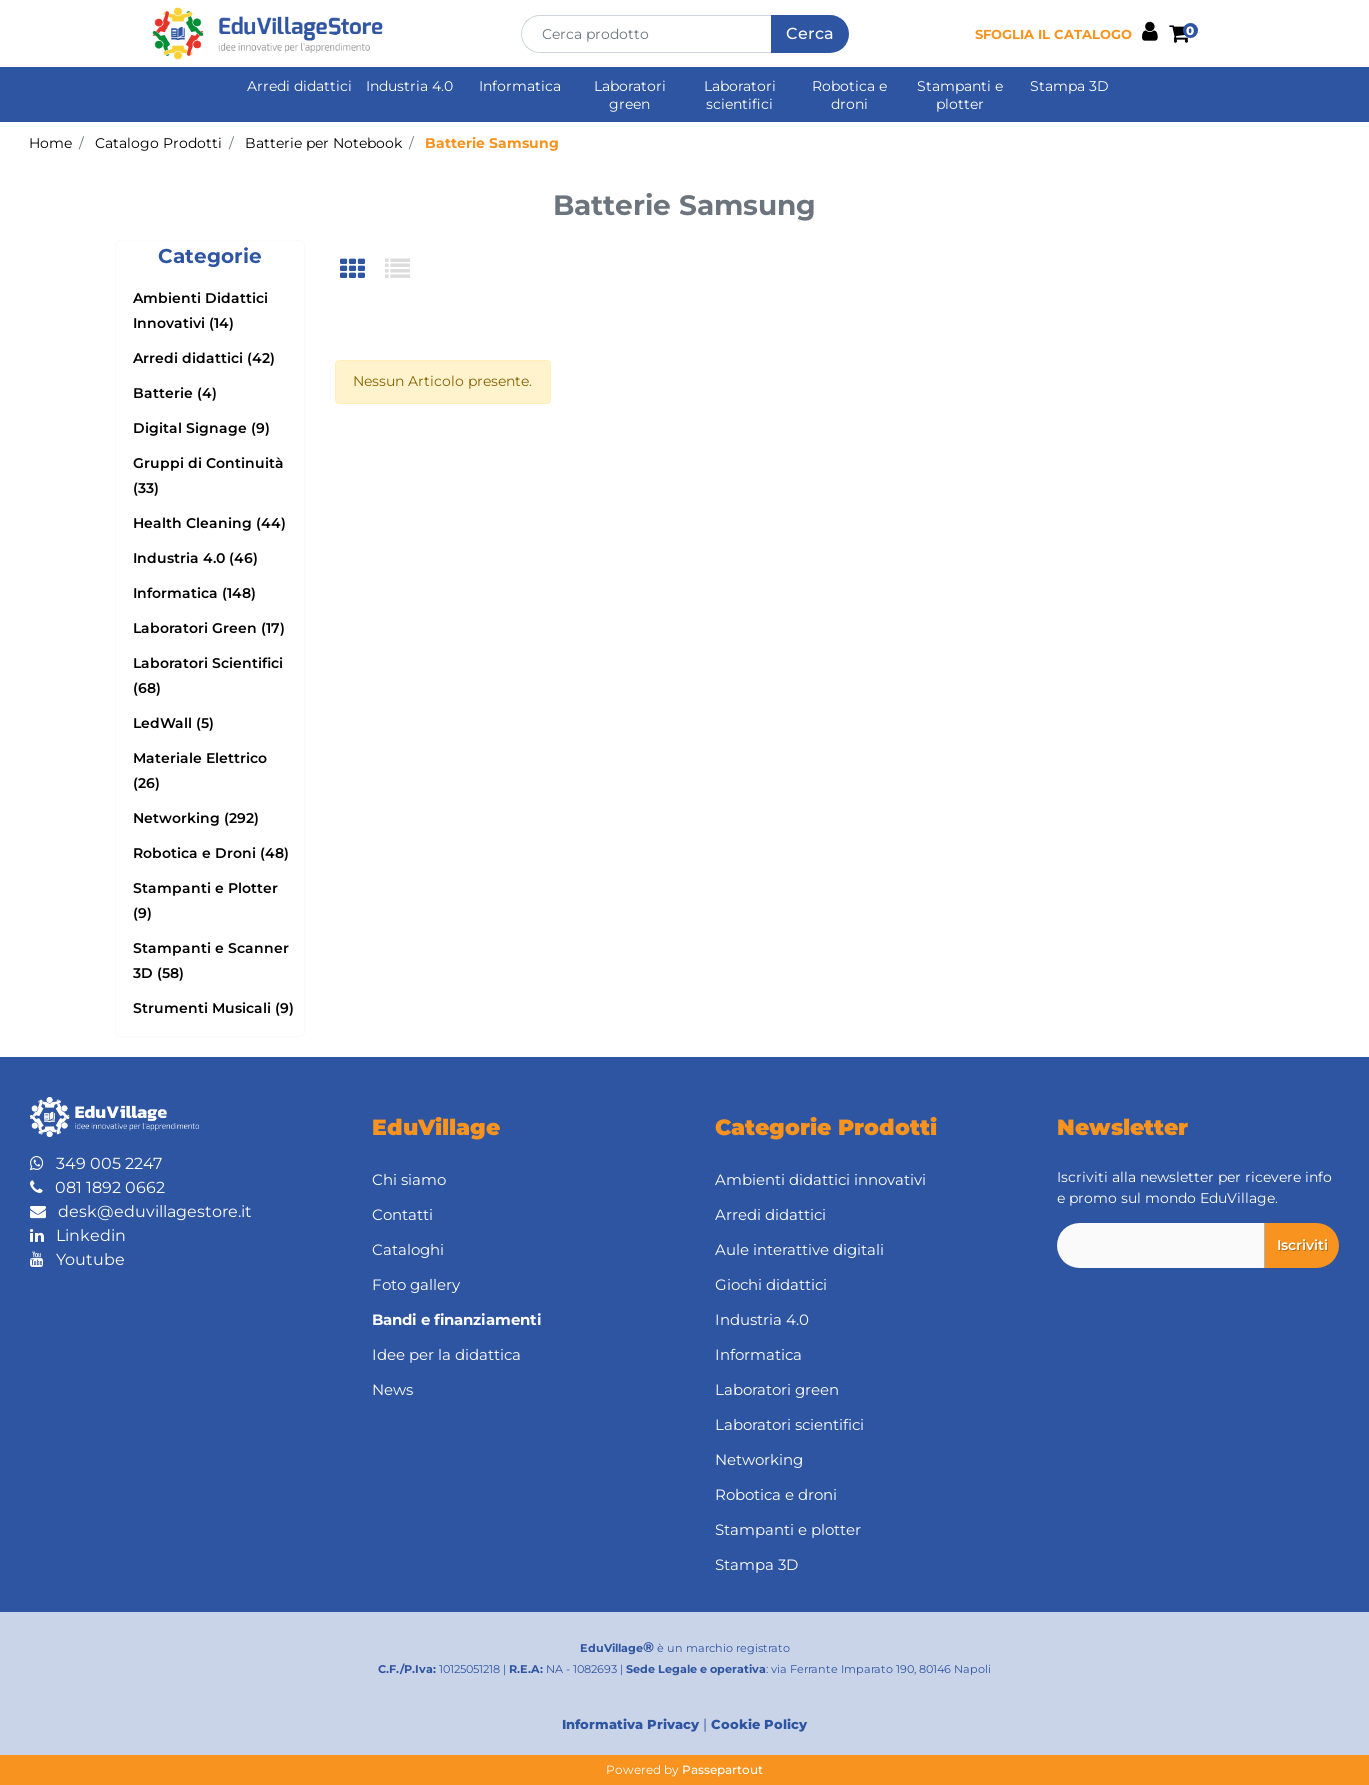 Image resolution: width=1369 pixels, height=1785 pixels. What do you see at coordinates (392, 1389) in the screenshot?
I see `News` at bounding box center [392, 1389].